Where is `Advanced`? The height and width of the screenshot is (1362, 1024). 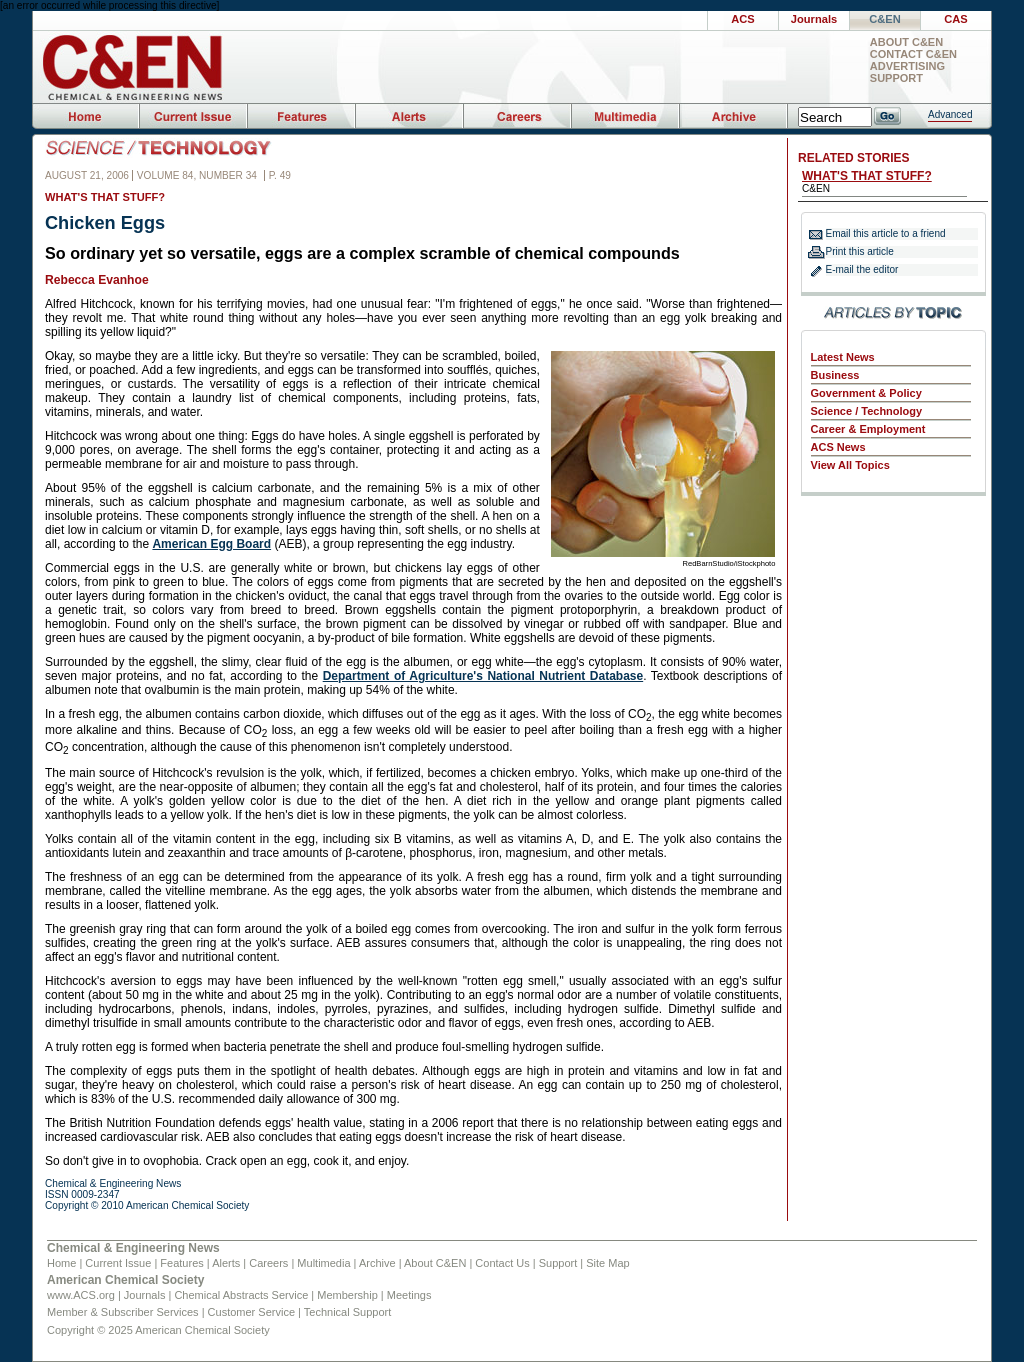 Advanced is located at coordinates (950, 114).